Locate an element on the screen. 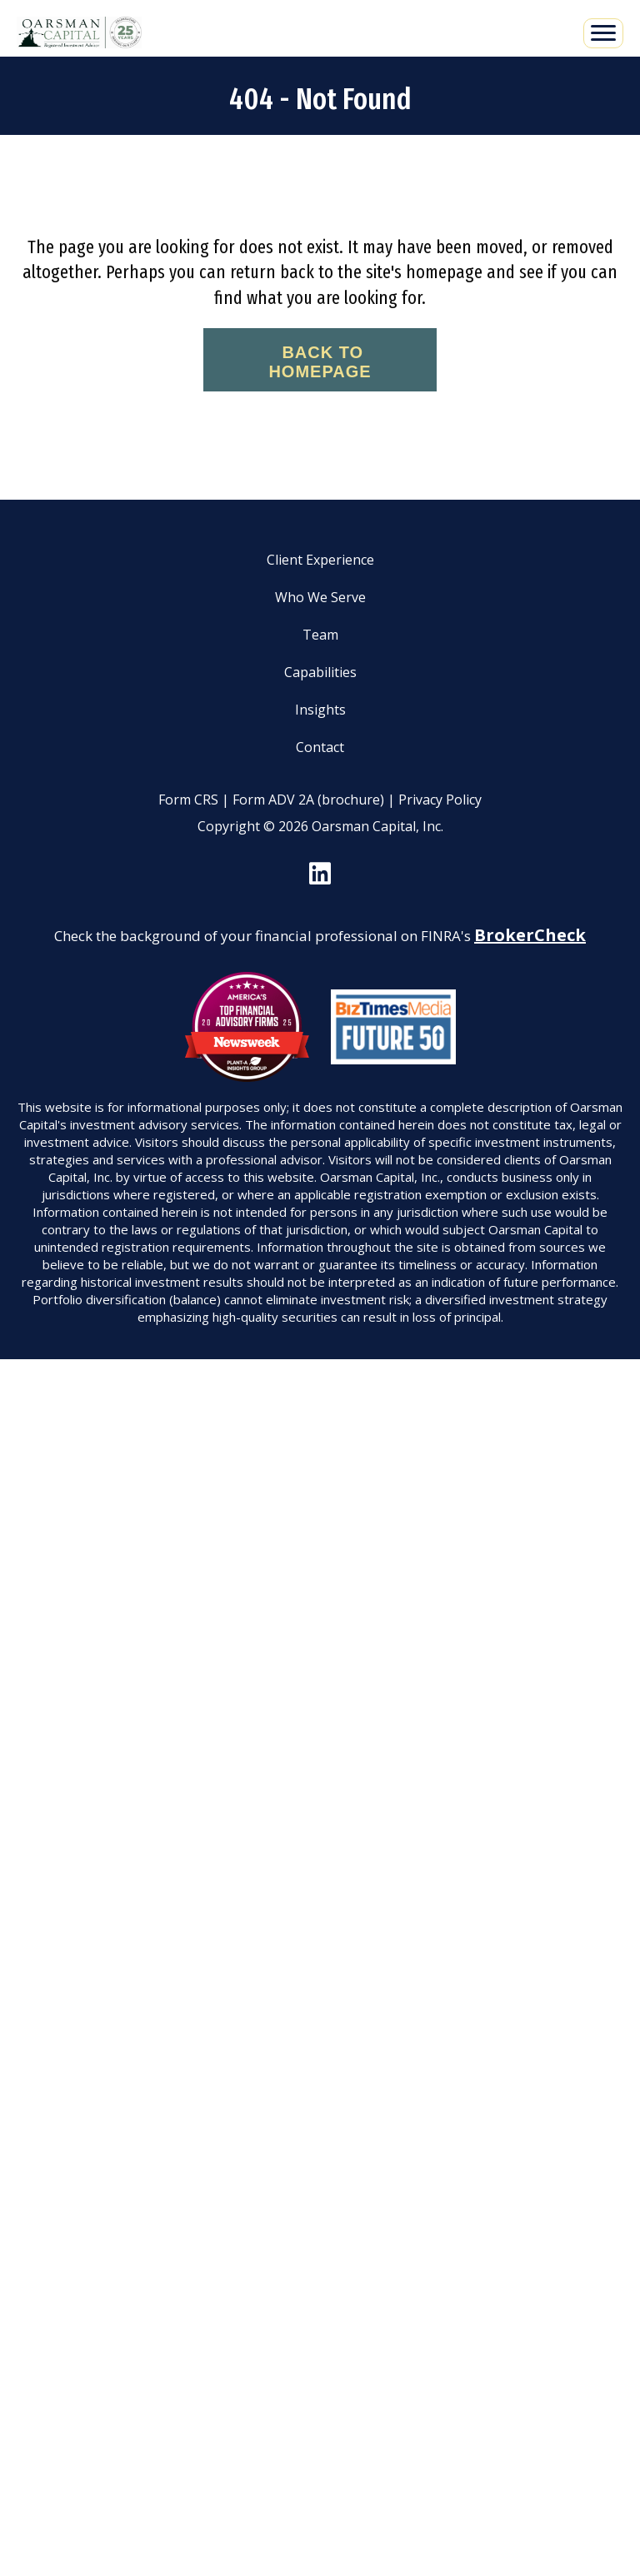 This screenshot has height=2576, width=640. Capabilities is located at coordinates (320, 672).